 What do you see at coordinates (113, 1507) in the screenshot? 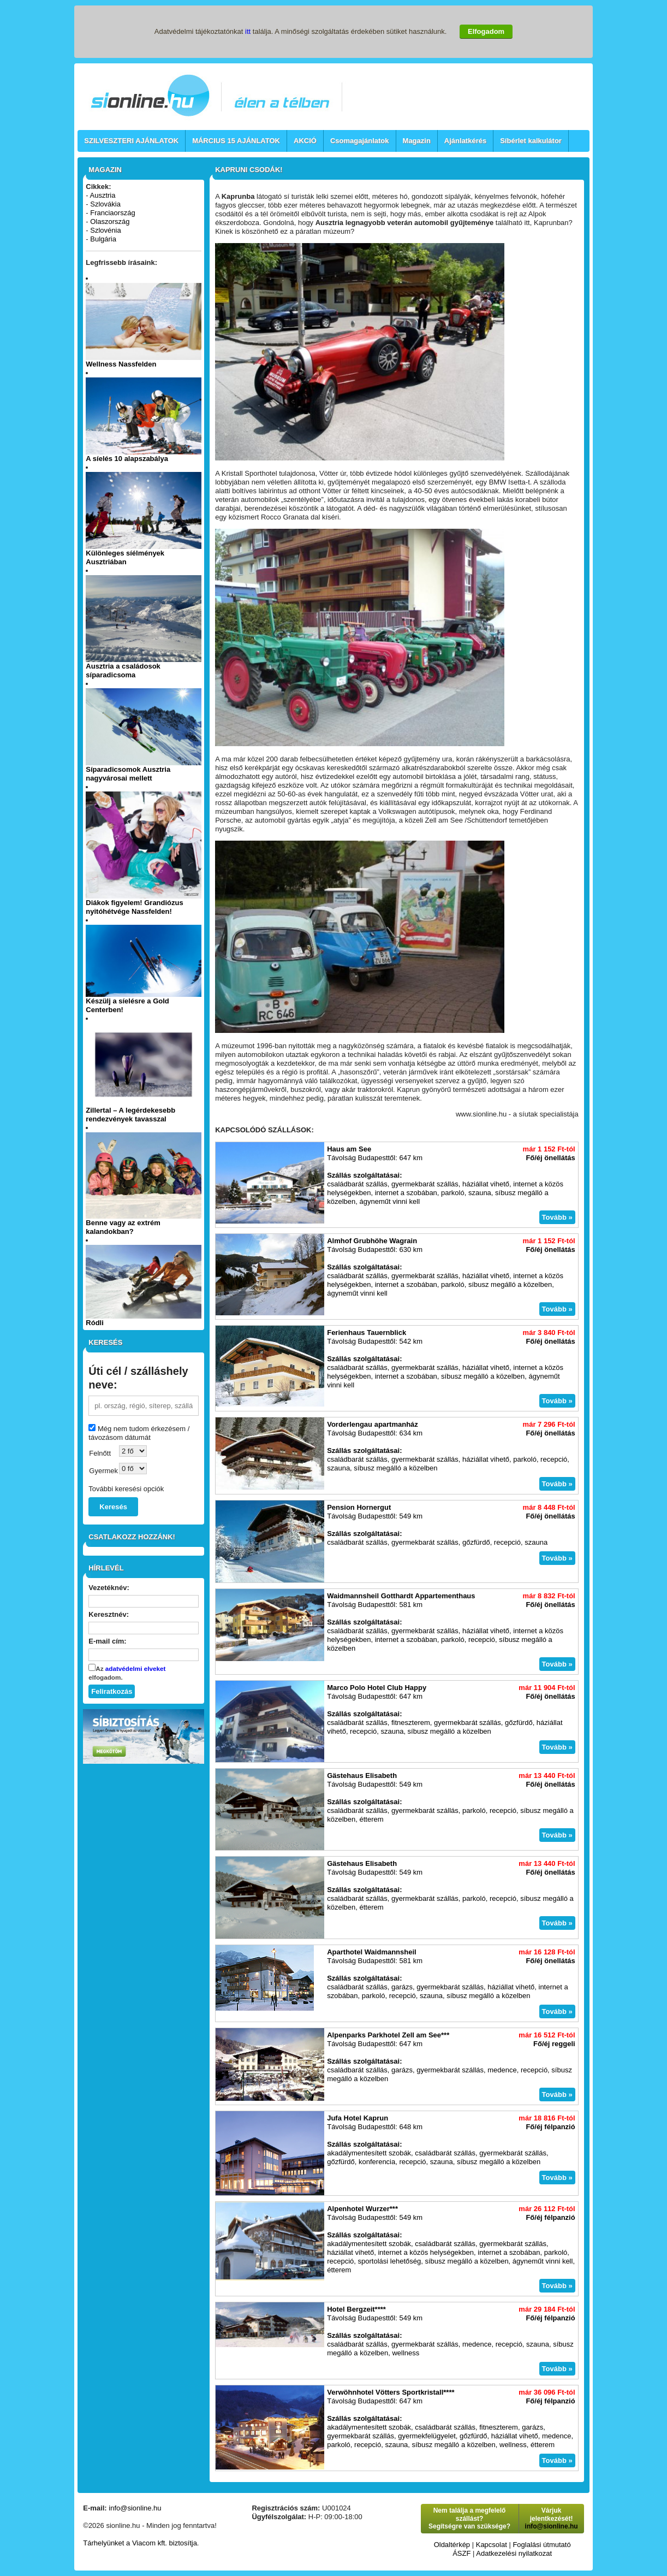
I see `Keresés` at bounding box center [113, 1507].